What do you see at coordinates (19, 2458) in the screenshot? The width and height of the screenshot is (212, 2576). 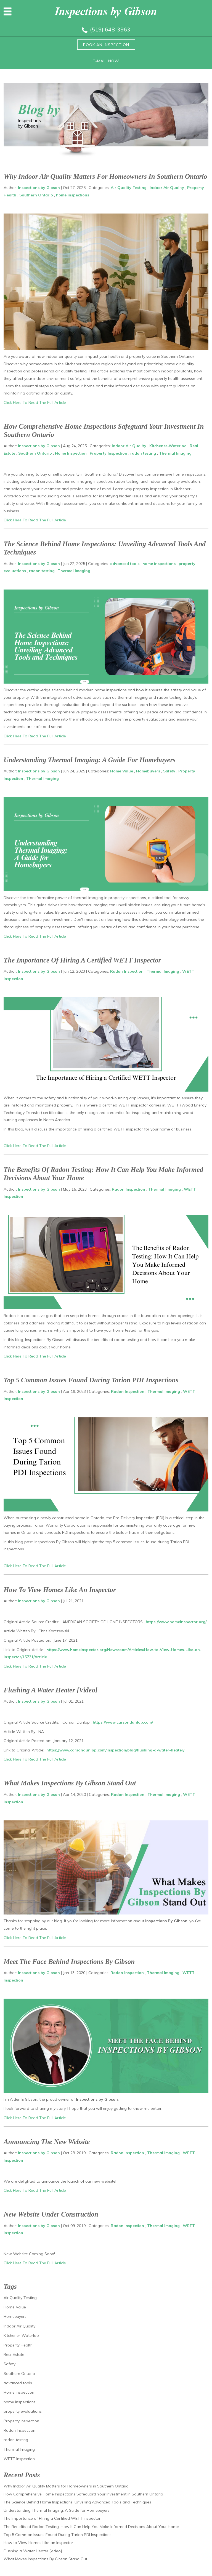 I see `WETT Inspection` at bounding box center [19, 2458].